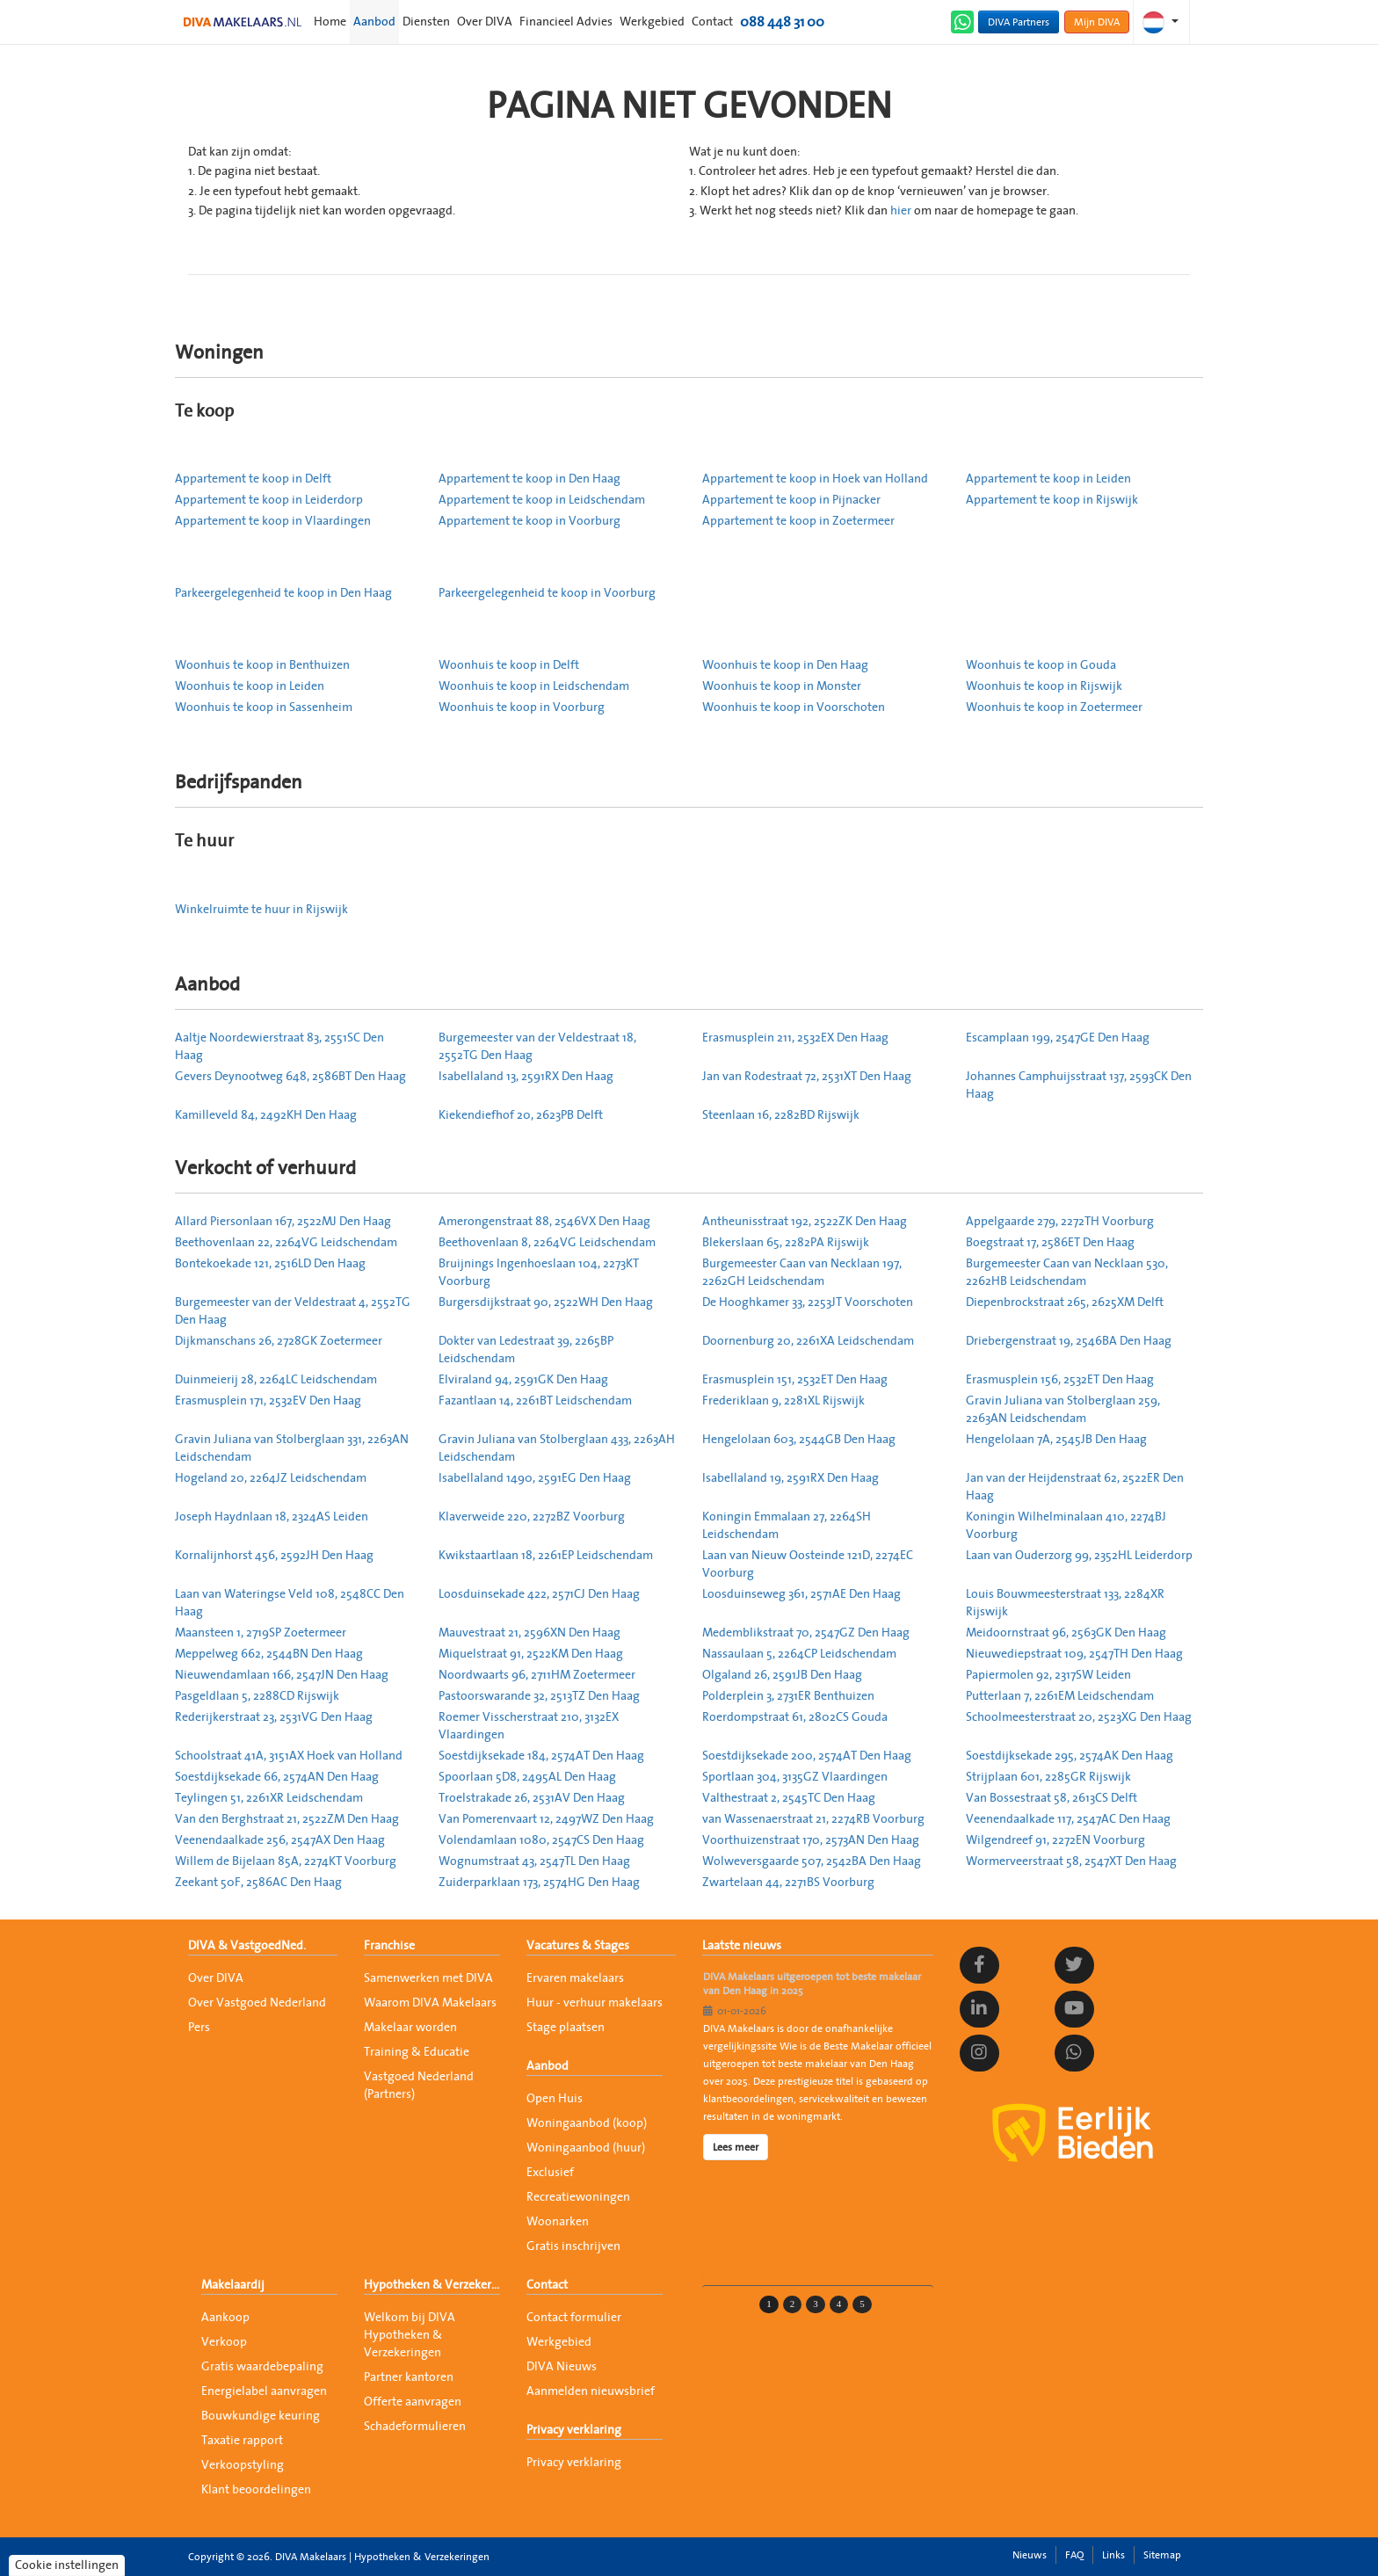 This screenshot has height=2576, width=1378. What do you see at coordinates (532, 1517) in the screenshot?
I see `Klaverweide 220, 2272BZ Voorburg` at bounding box center [532, 1517].